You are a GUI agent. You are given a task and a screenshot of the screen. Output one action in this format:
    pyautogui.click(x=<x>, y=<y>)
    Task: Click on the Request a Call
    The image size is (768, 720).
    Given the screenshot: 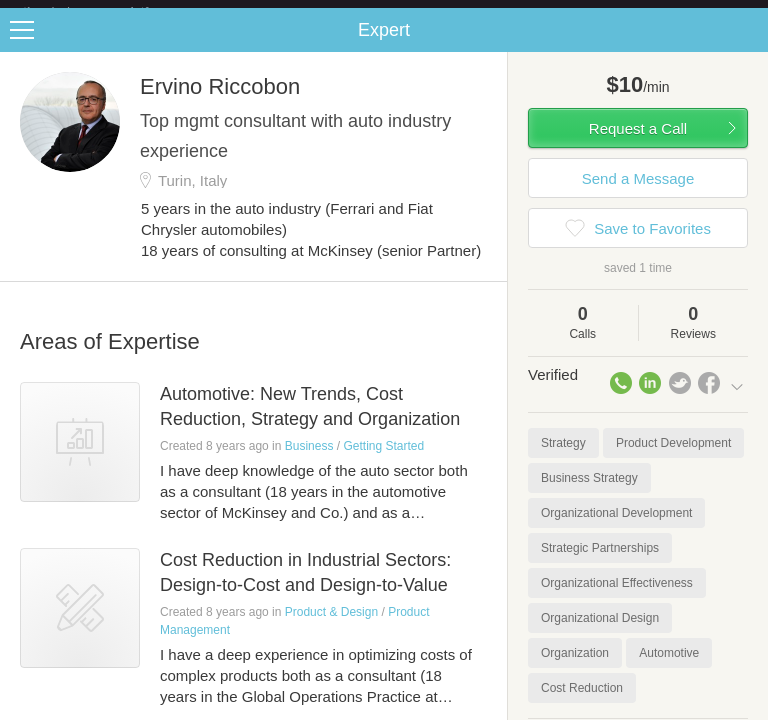 What is the action you would take?
    pyautogui.click(x=638, y=144)
    